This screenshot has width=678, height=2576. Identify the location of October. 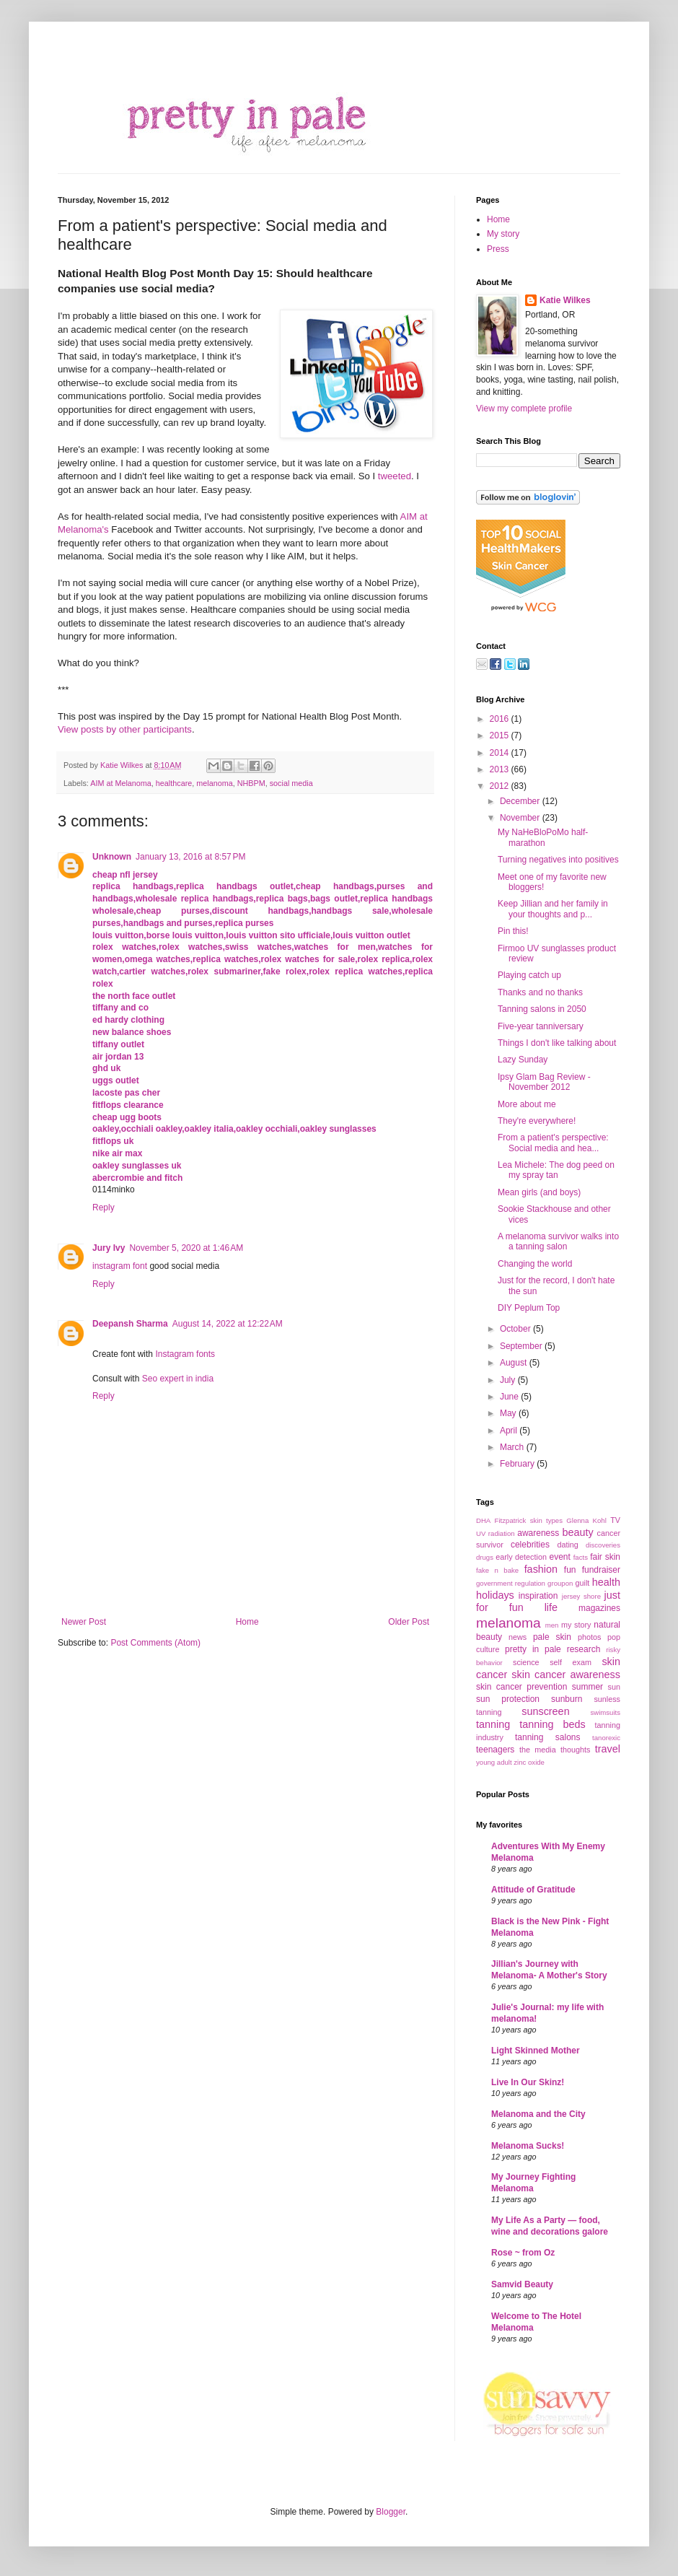
(516, 1329).